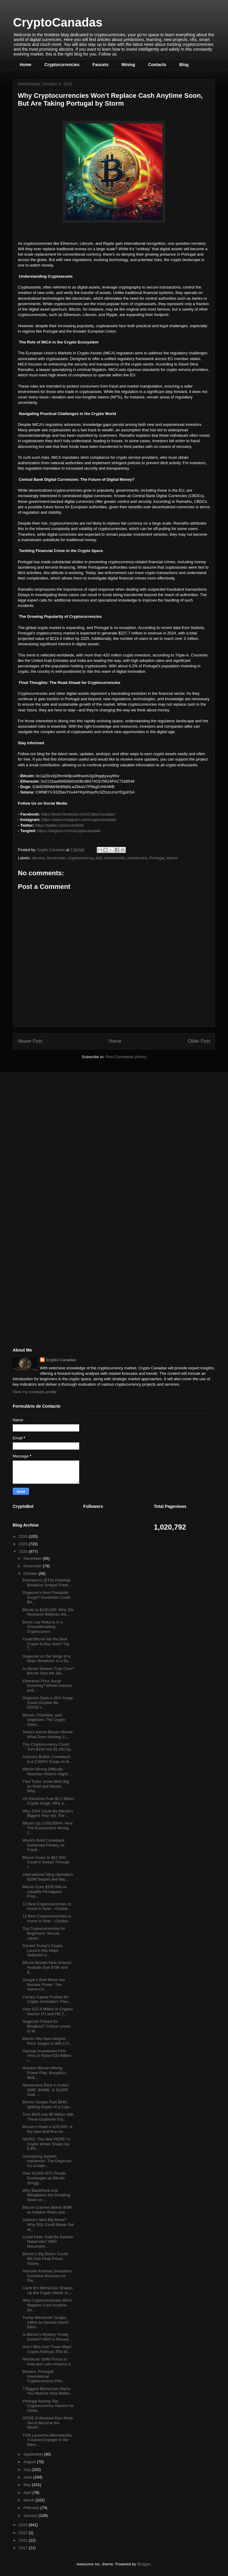  Describe the element at coordinates (78, 819) in the screenshot. I see `https://www.instagram.com/cryptocanadas/` at that location.